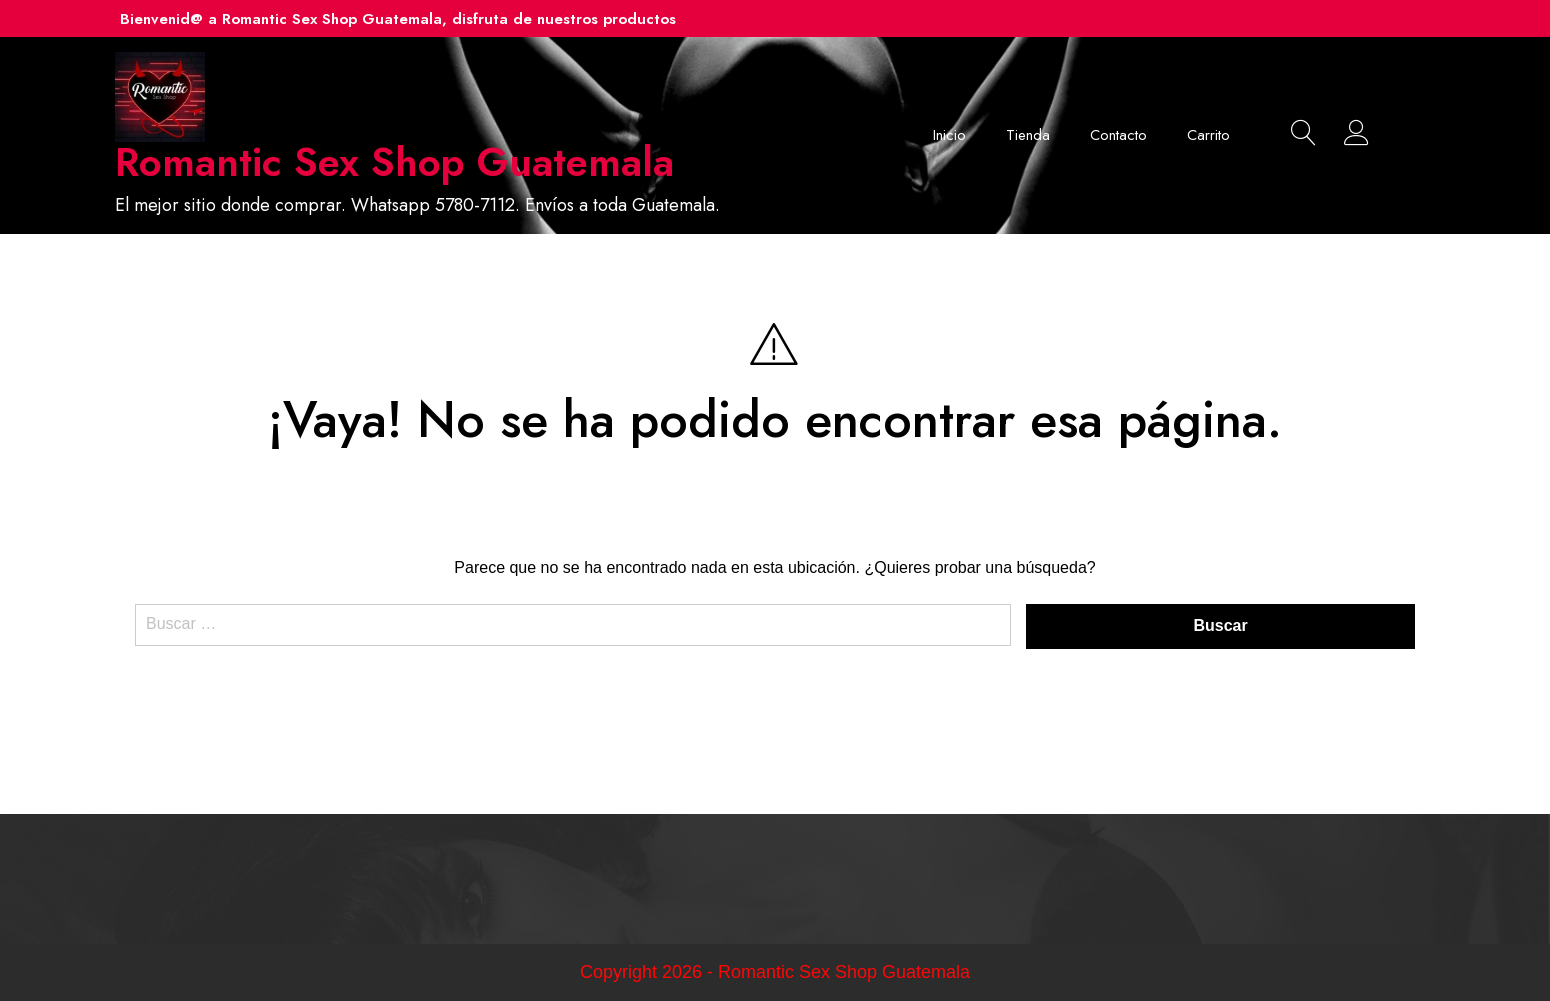 The image size is (1550, 1001). I want to click on Carrito, so click(1208, 135).